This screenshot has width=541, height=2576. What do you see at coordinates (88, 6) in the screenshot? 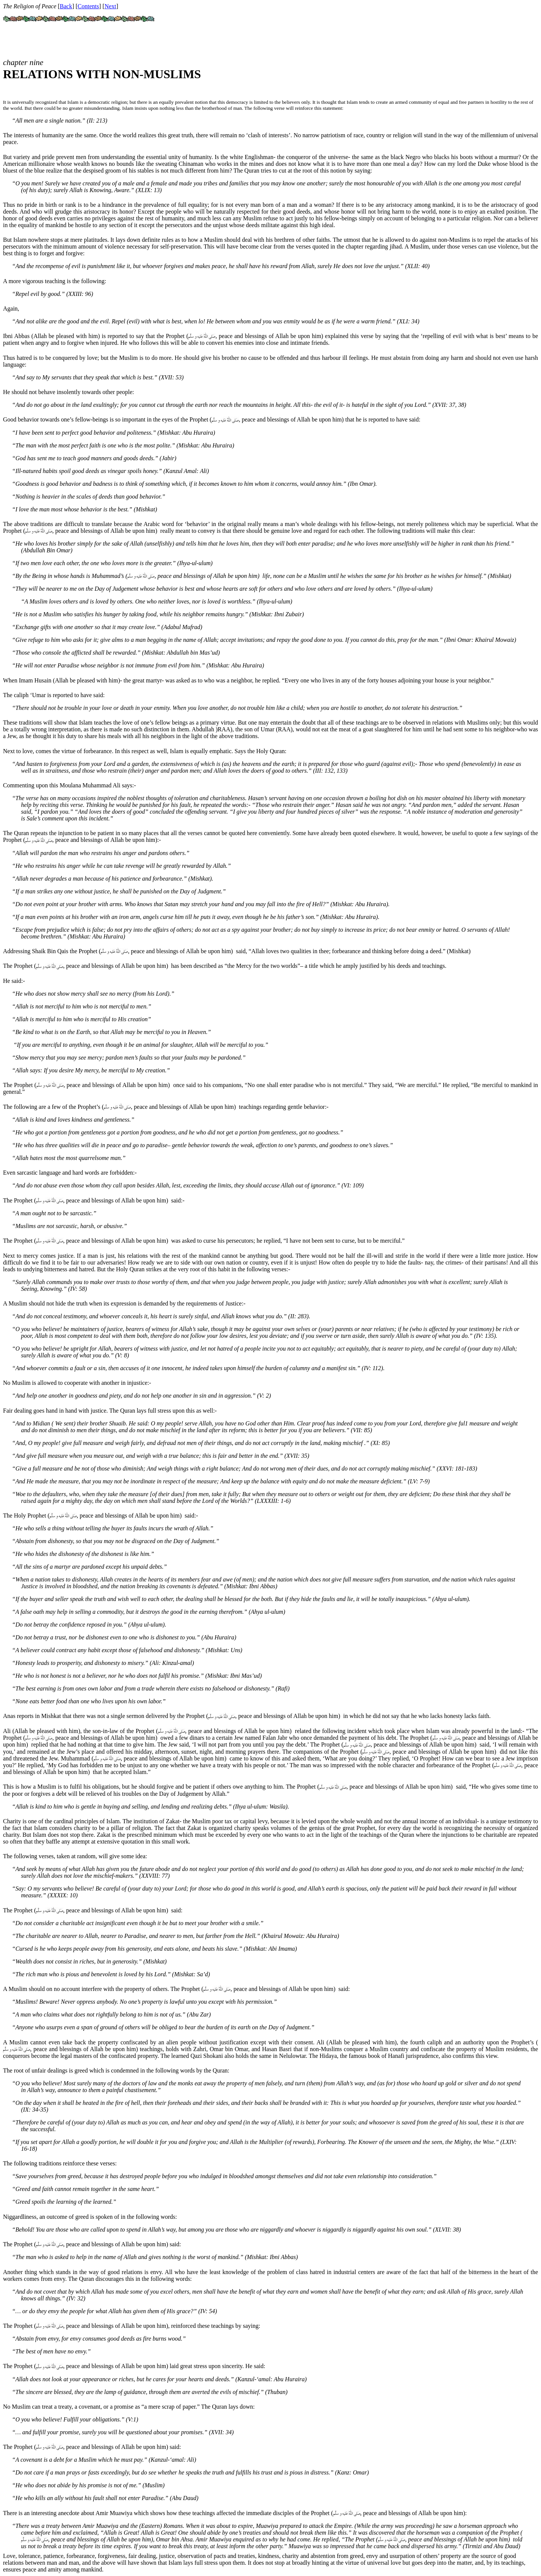
I see `Contents` at bounding box center [88, 6].